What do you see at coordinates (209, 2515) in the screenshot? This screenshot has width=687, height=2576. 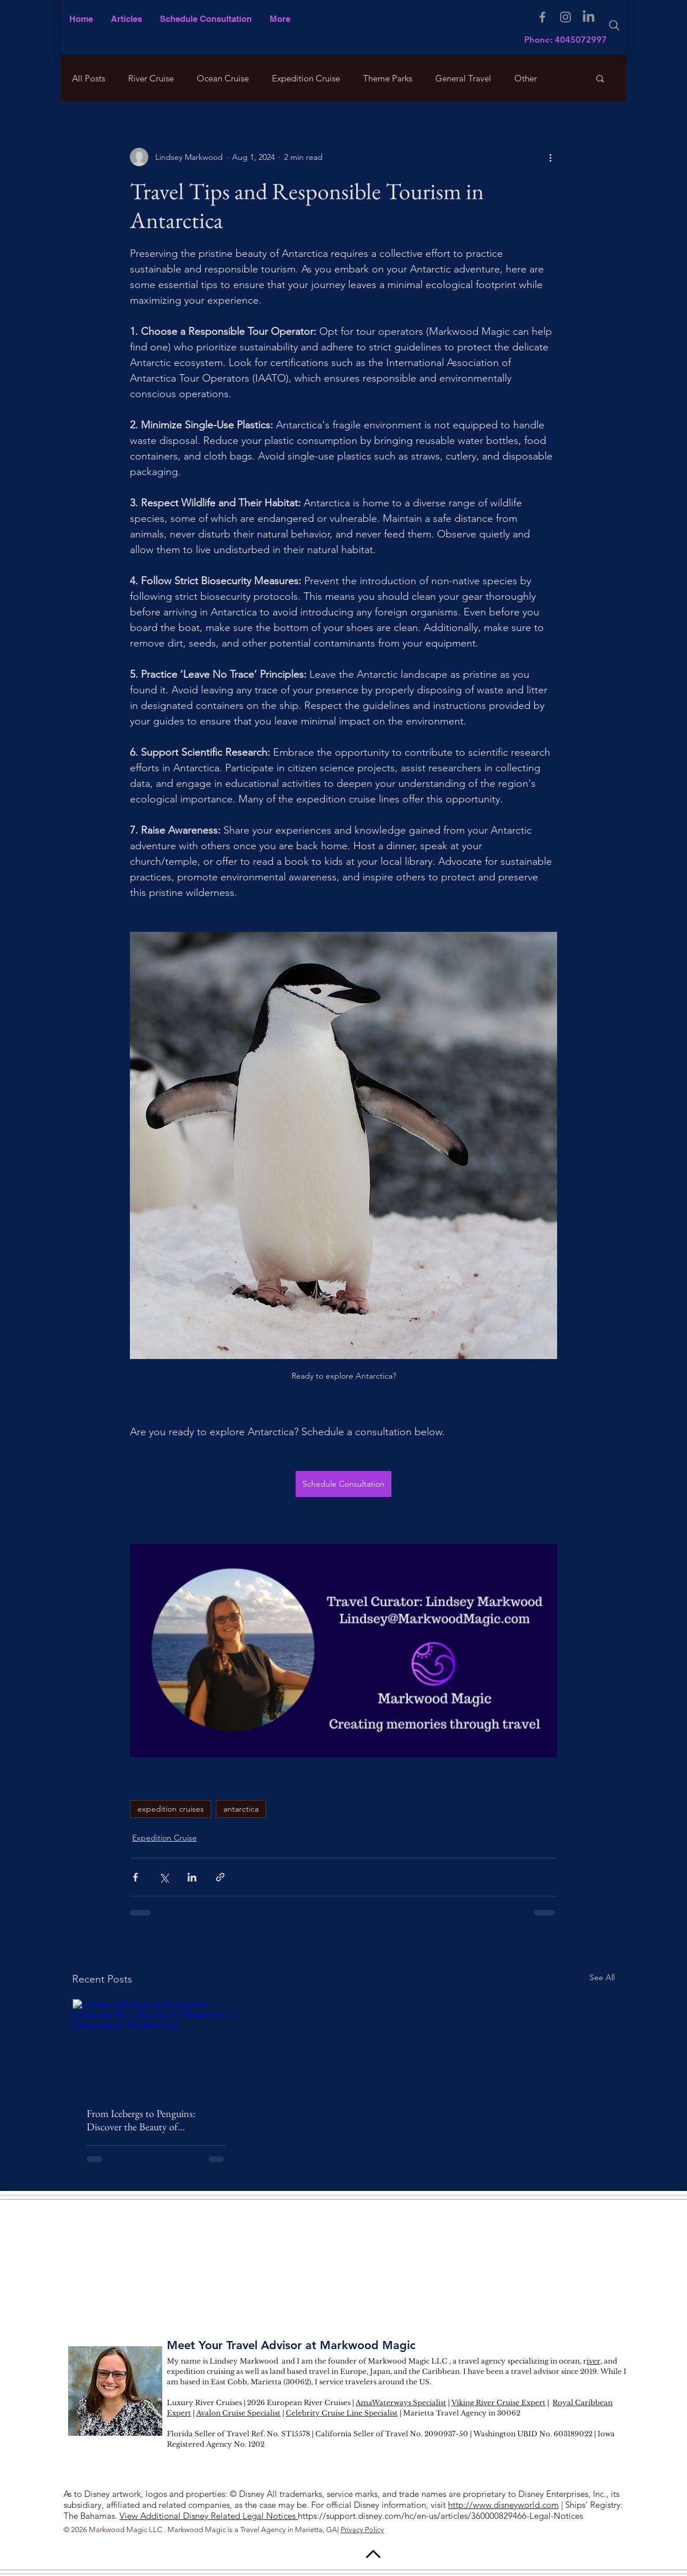 I see `View Additional Disney Related Legal Notices` at bounding box center [209, 2515].